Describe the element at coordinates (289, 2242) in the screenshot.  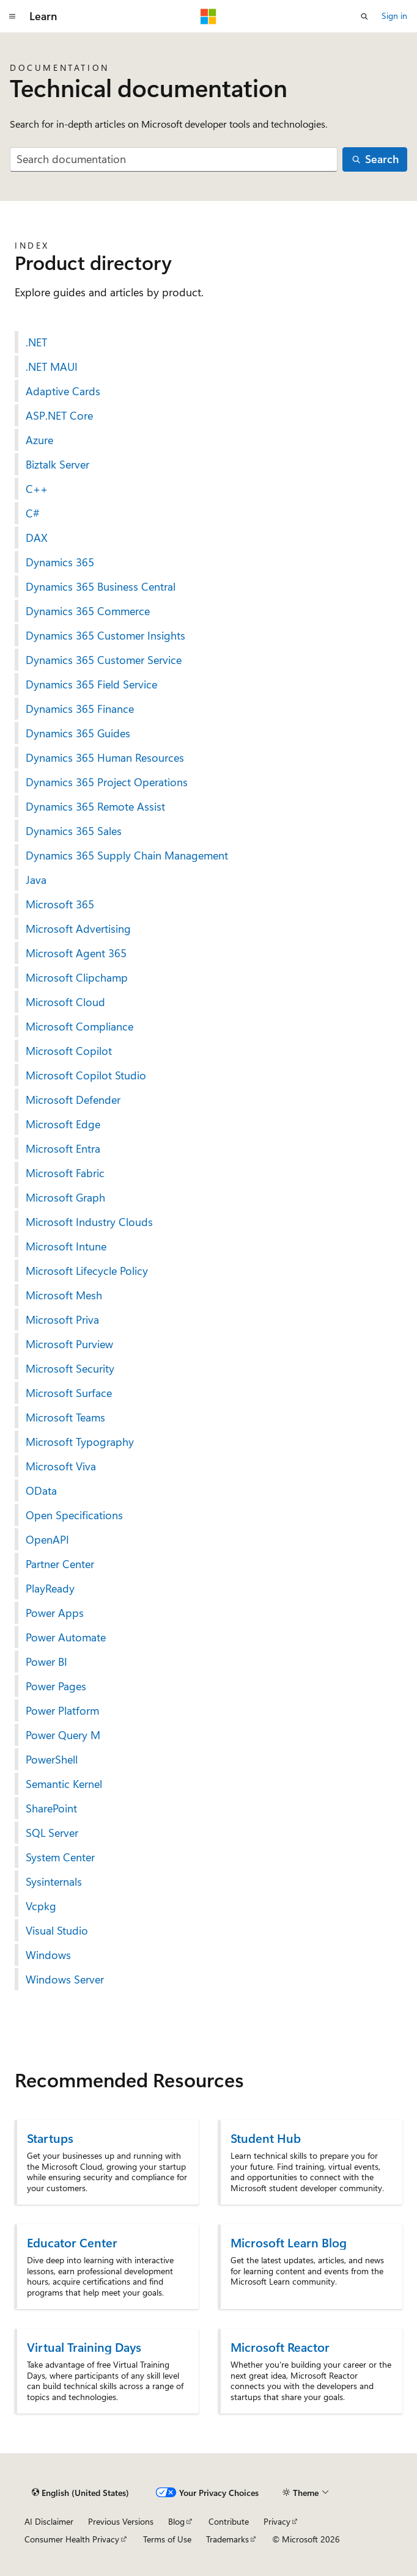
I see `Microsoft Learn Blog` at that location.